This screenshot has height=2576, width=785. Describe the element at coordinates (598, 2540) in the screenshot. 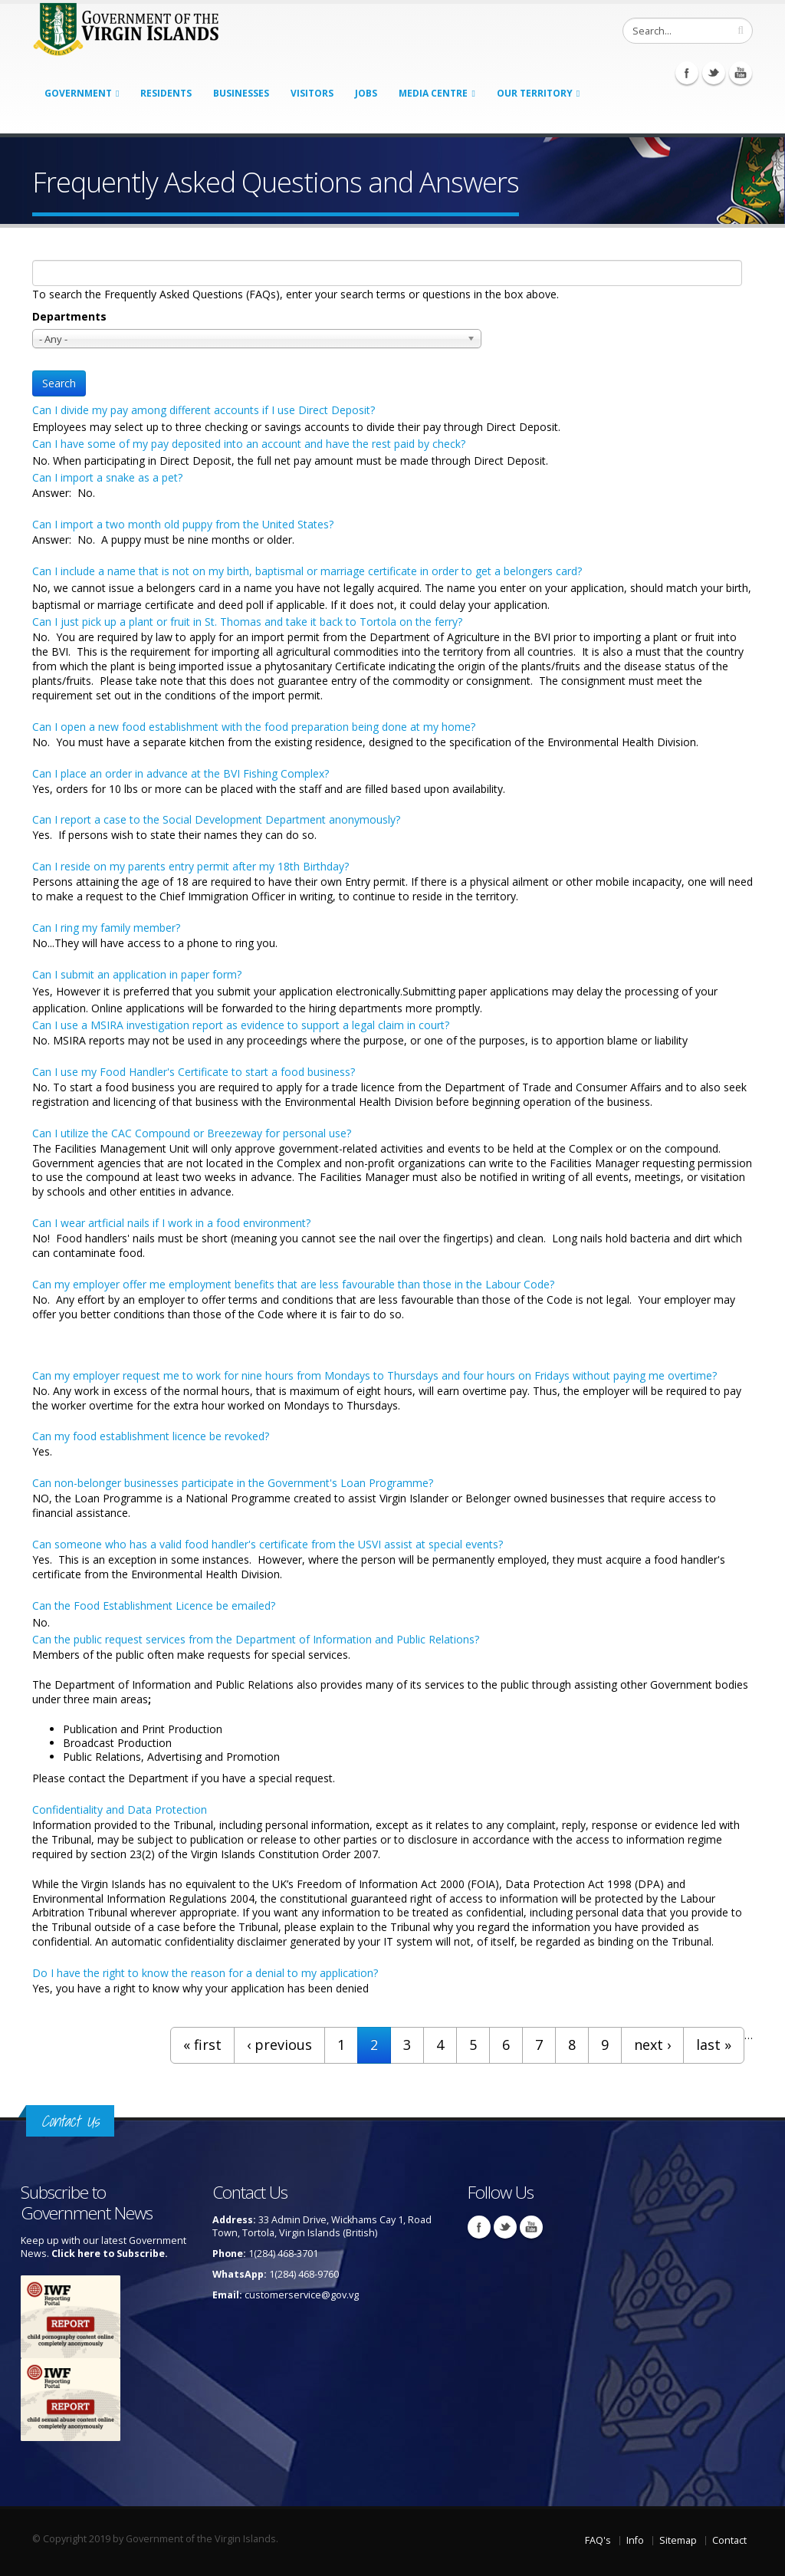

I see `FAQ's` at that location.